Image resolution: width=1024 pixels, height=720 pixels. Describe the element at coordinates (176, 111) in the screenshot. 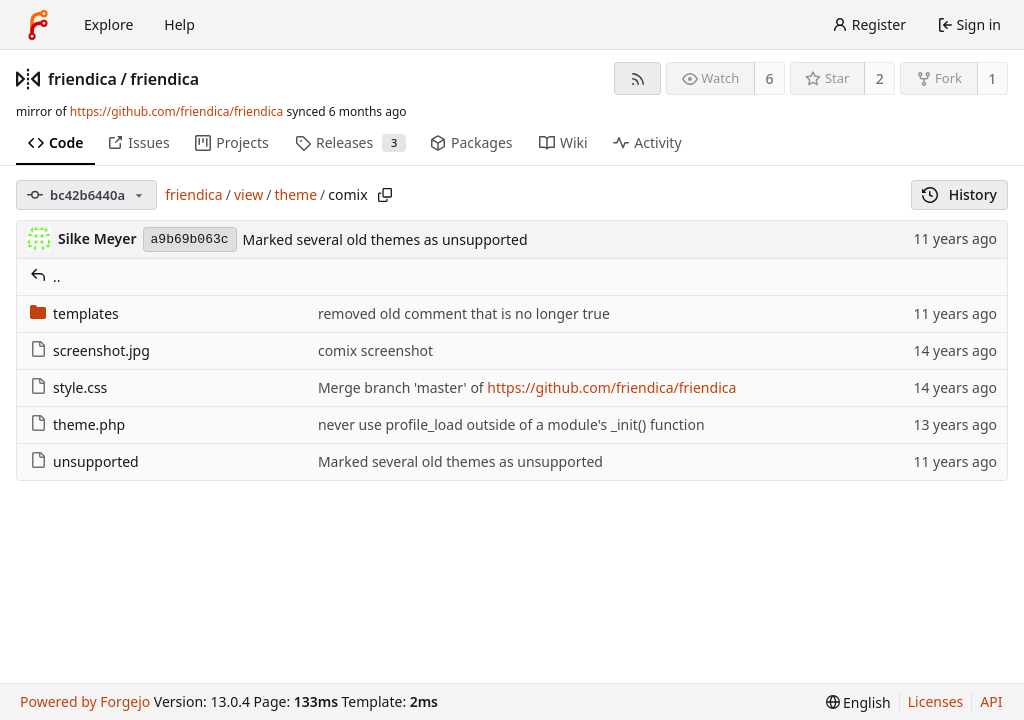

I see `https://github.com/friendica/friendica` at that location.